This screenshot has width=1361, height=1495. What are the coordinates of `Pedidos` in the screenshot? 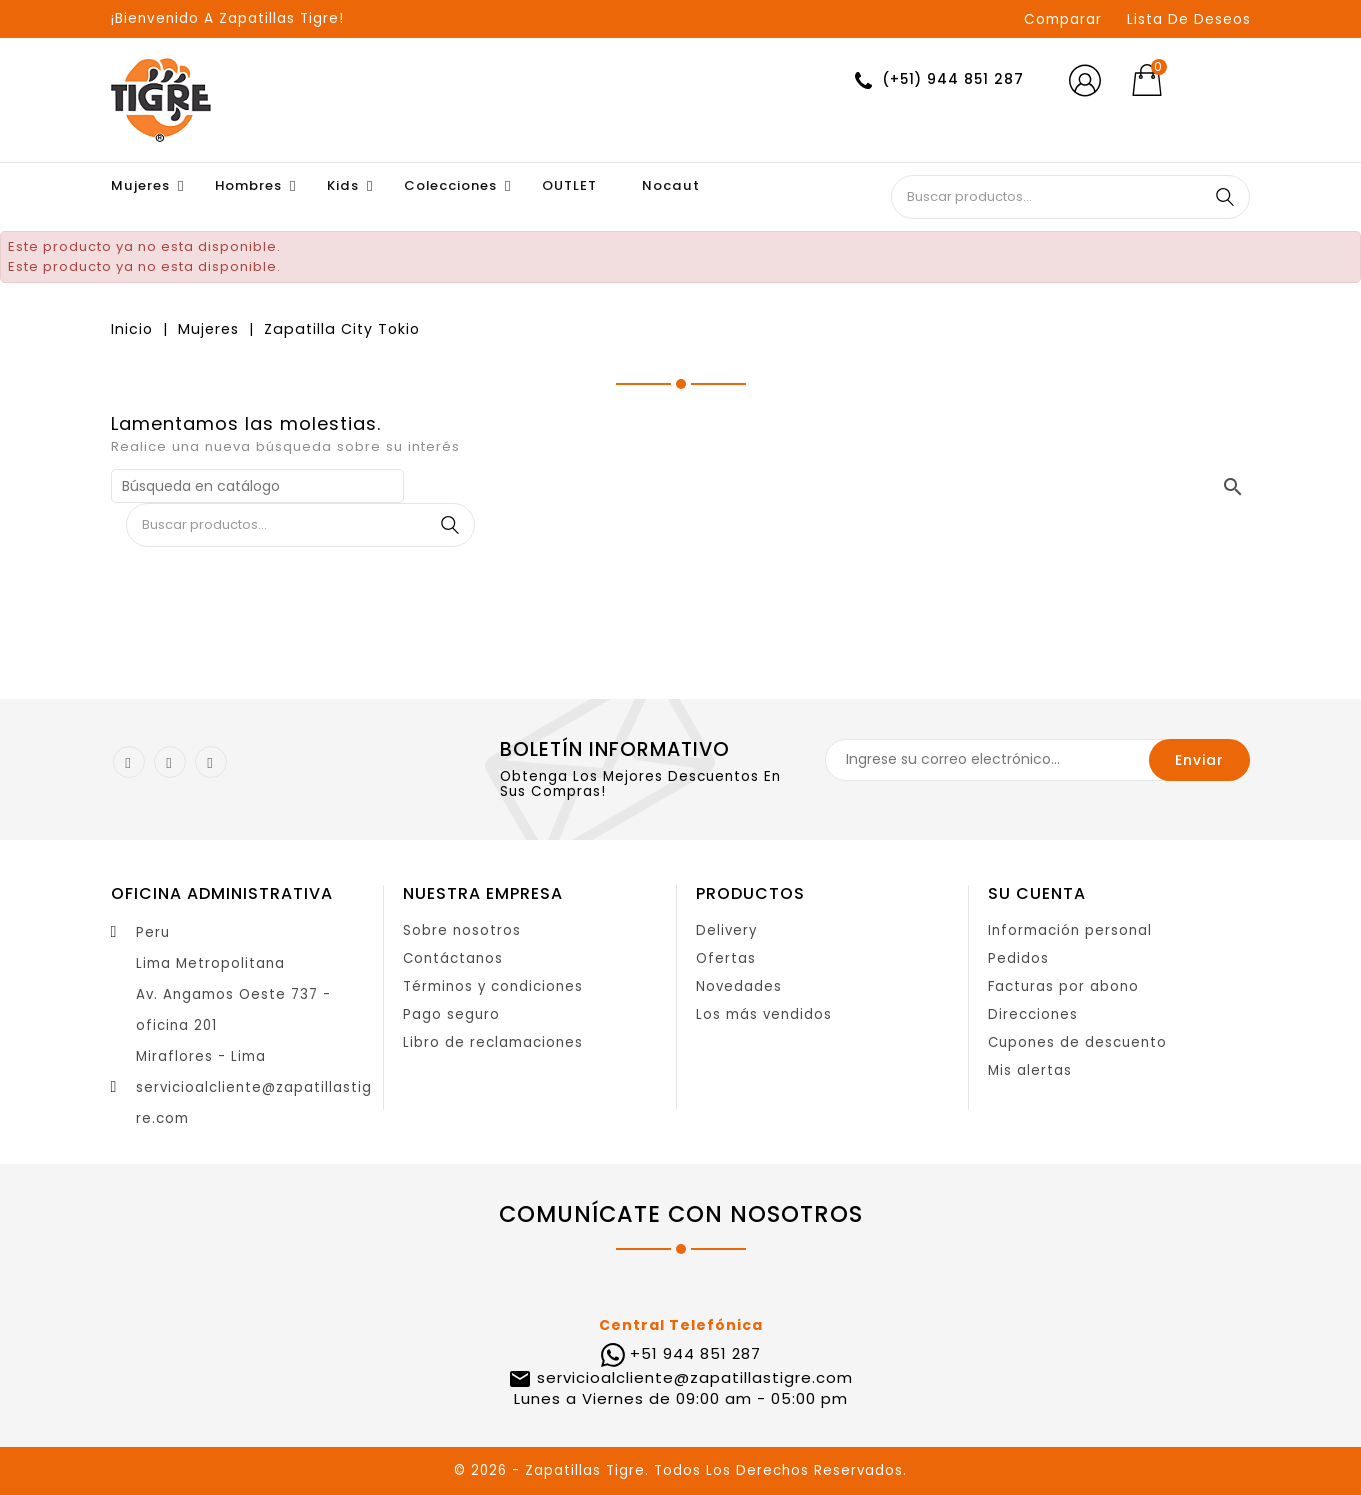 It's located at (1018, 958).